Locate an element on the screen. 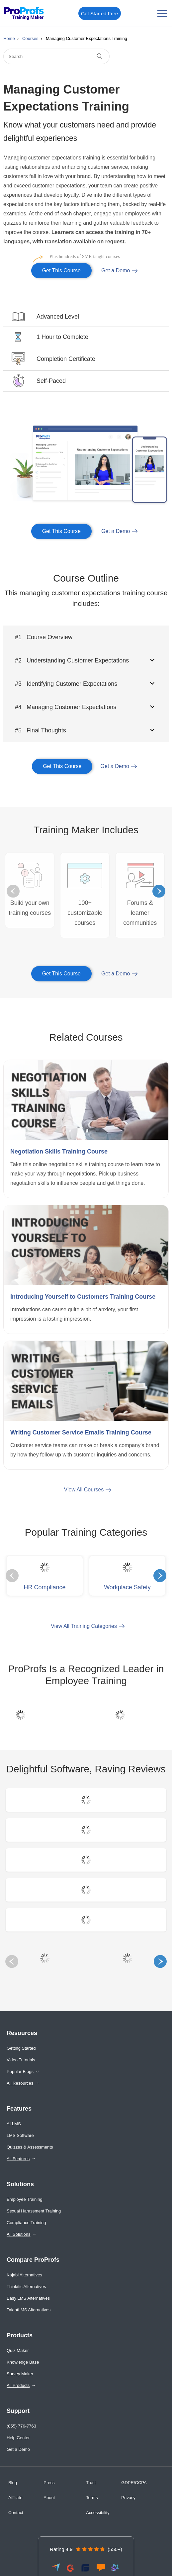 The width and height of the screenshot is (172, 2576). All Resources is located at coordinates (20, 2083).